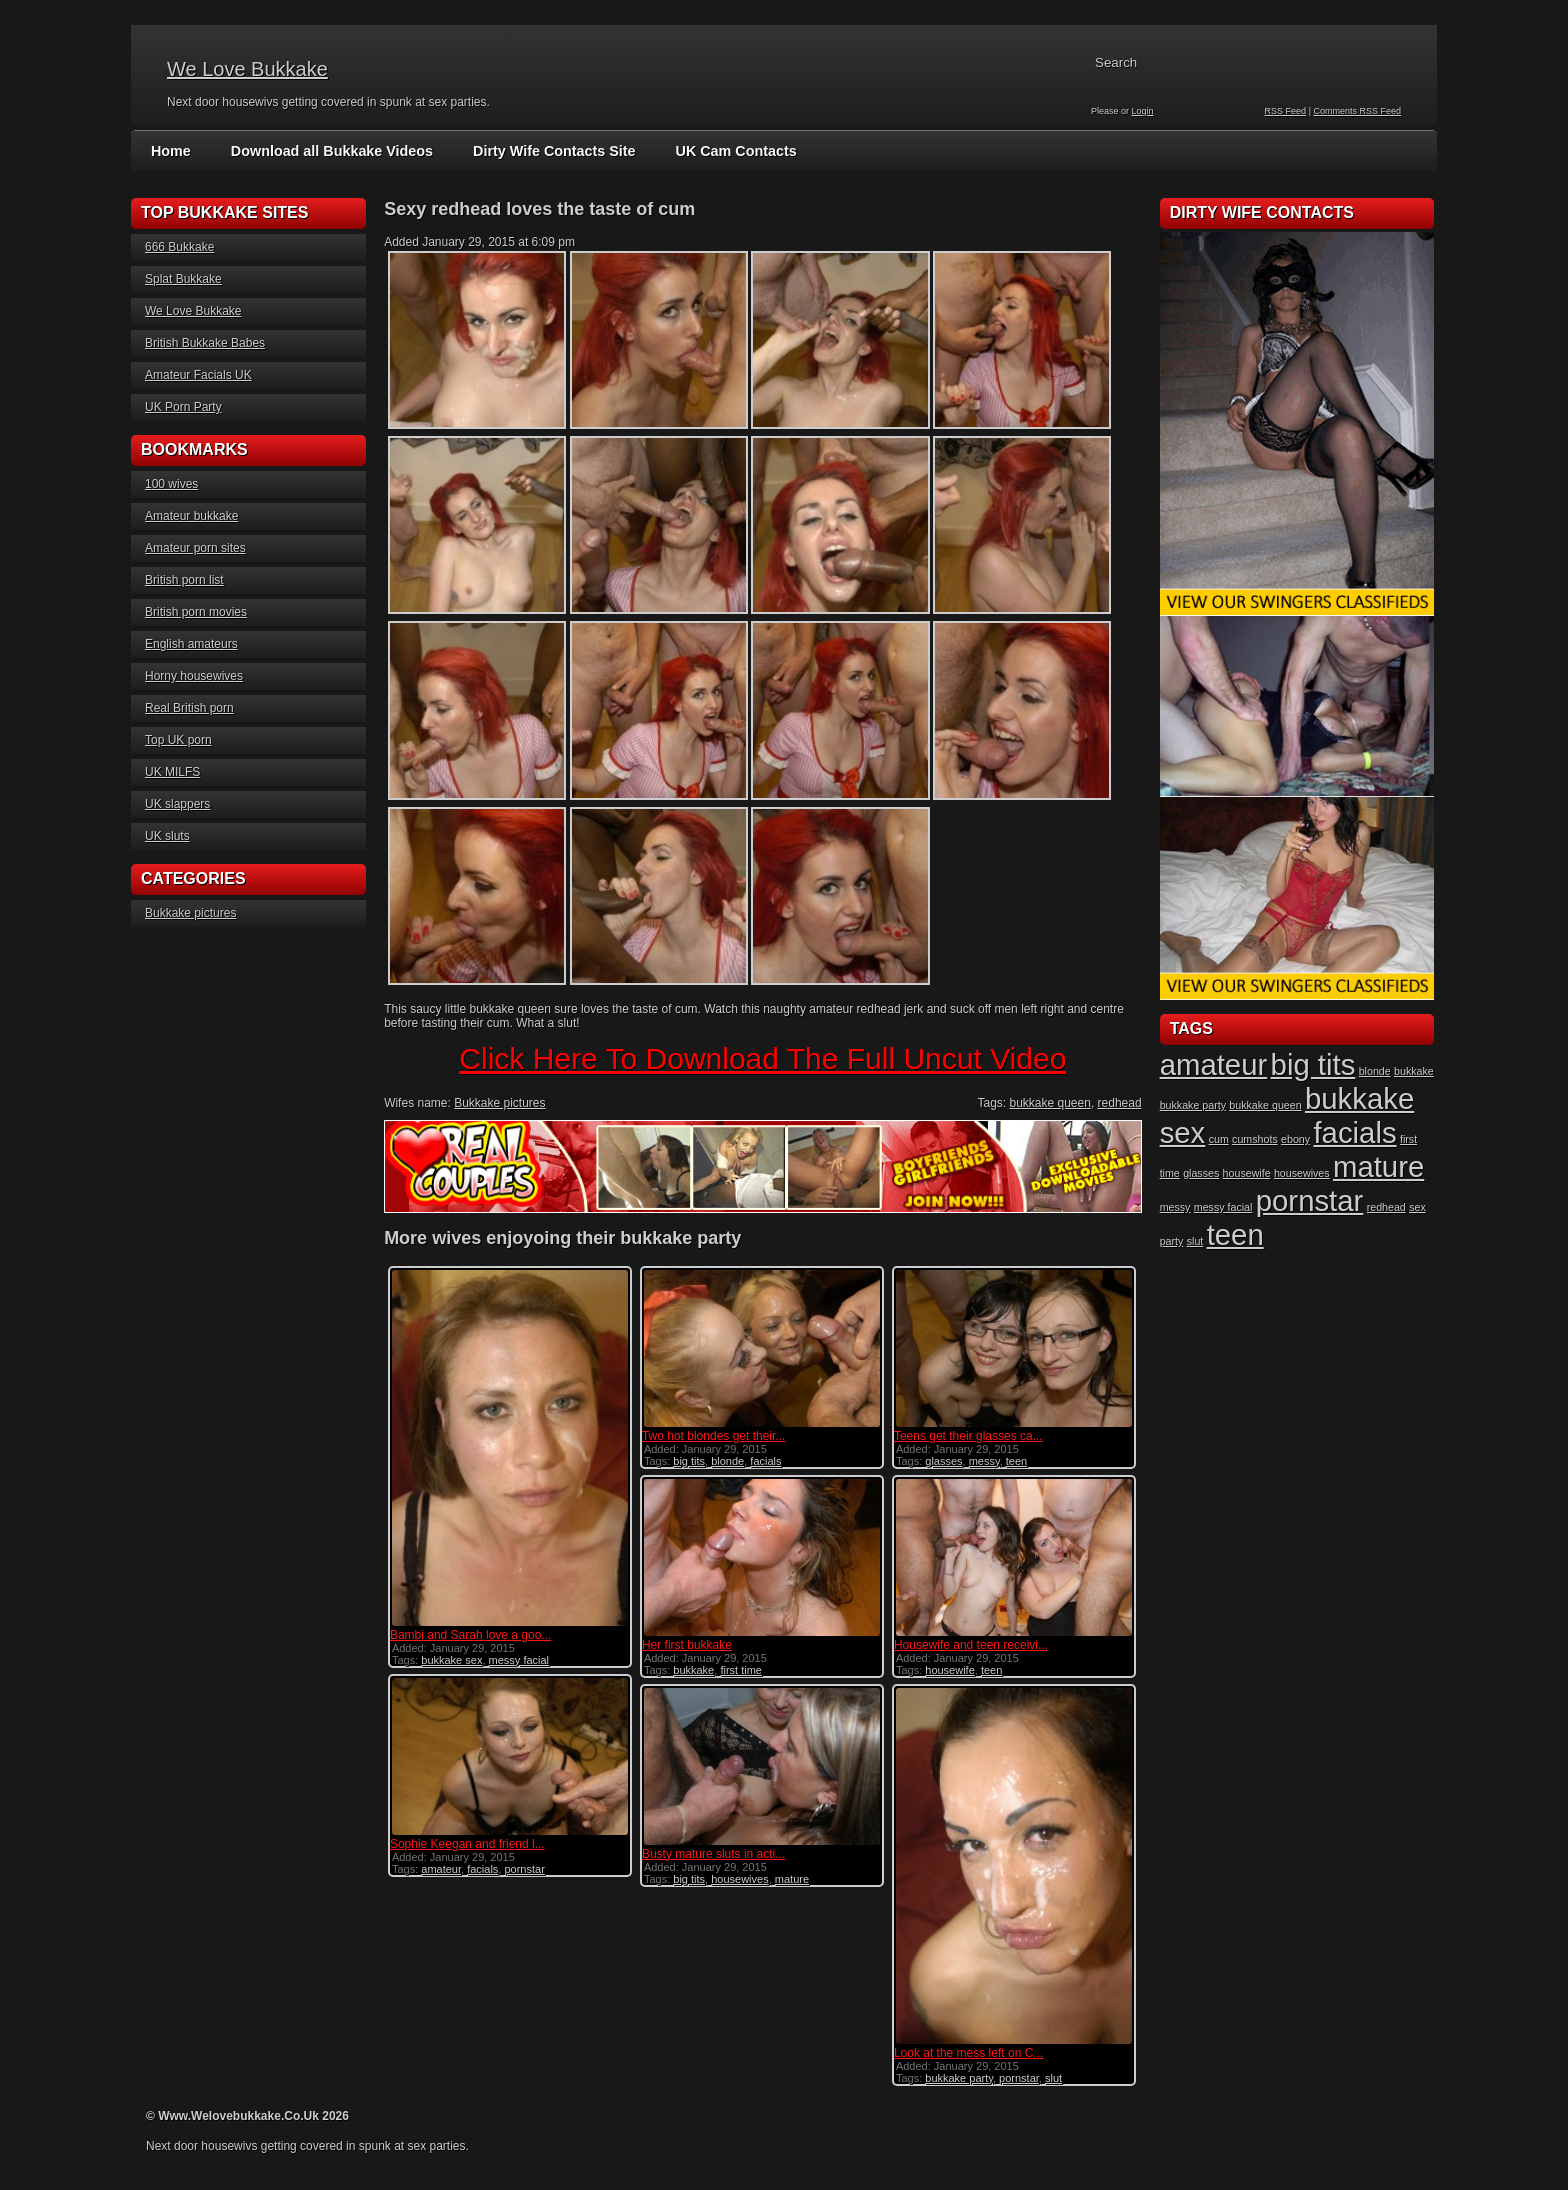 This screenshot has height=2190, width=1568. I want to click on UK slappers, so click(177, 804).